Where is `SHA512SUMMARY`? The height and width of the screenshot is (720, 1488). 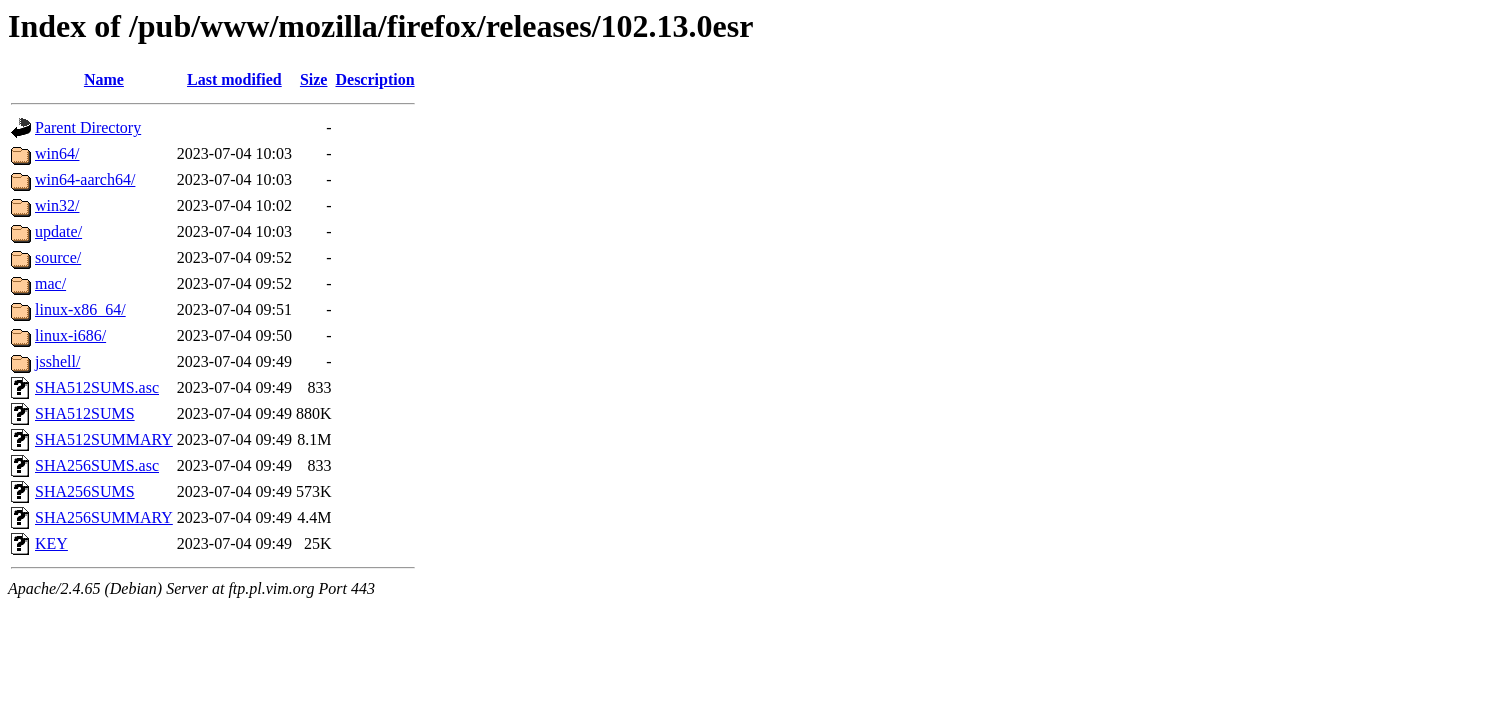
SHA512SUMMARY is located at coordinates (104, 439).